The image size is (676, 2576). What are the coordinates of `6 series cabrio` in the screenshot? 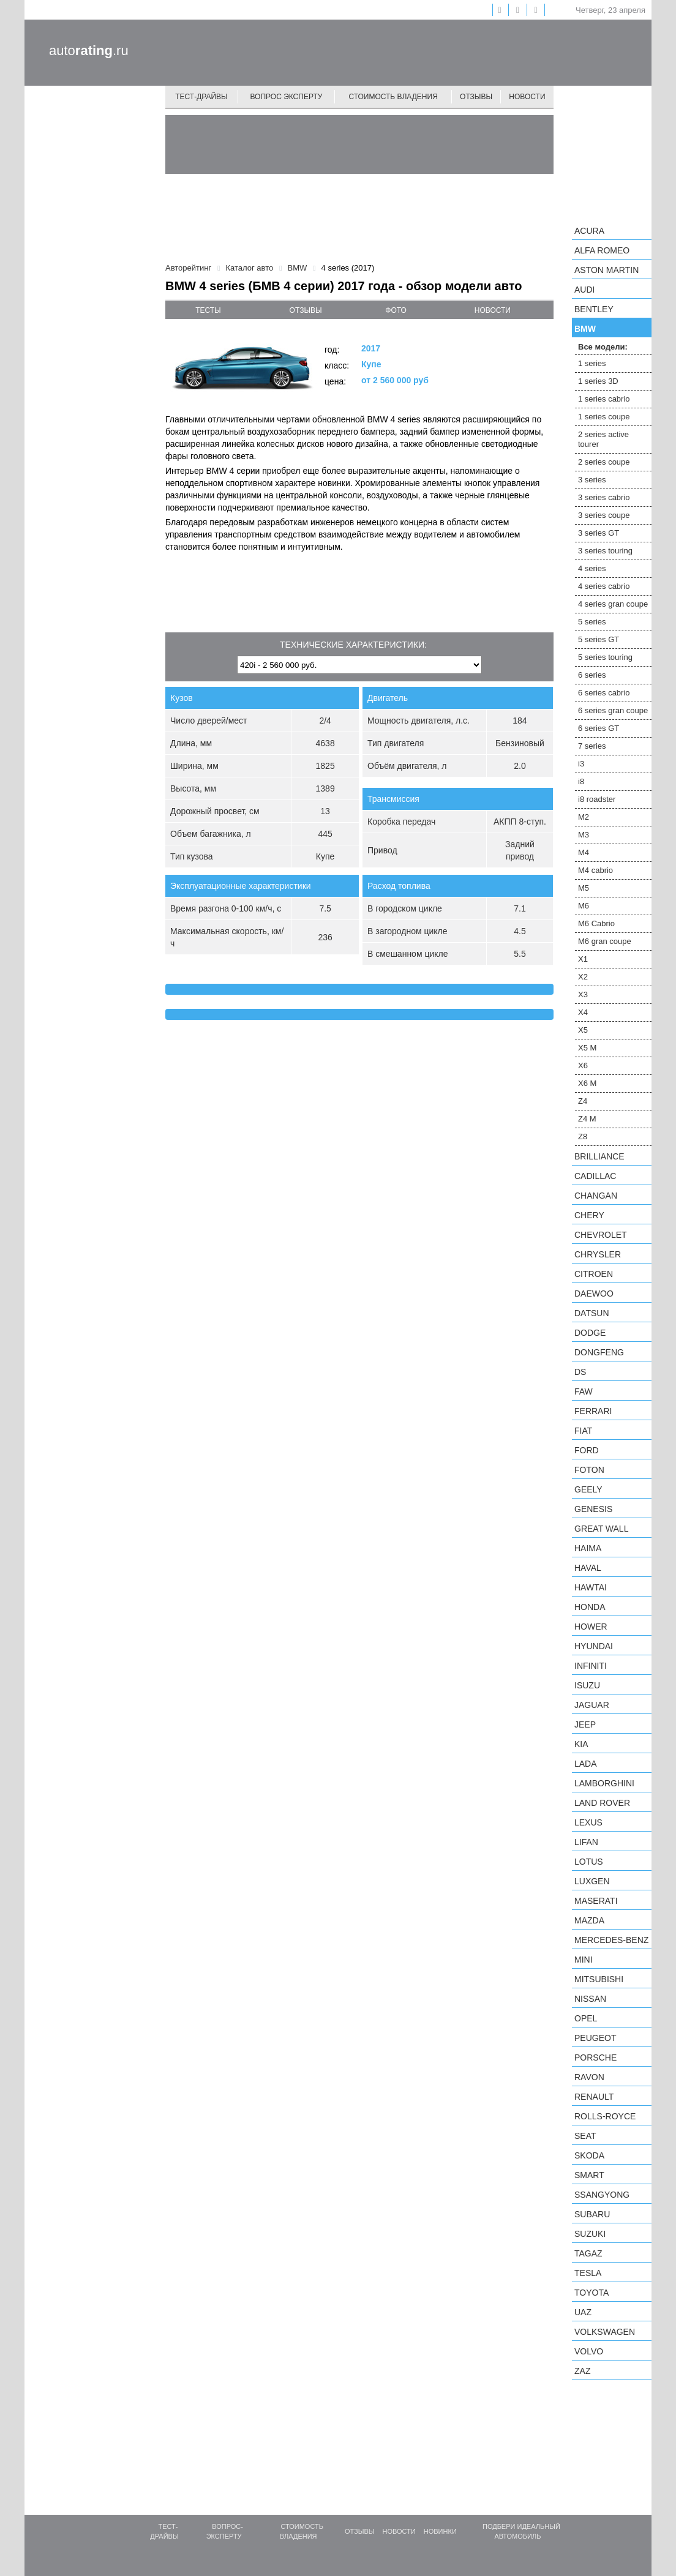 It's located at (604, 692).